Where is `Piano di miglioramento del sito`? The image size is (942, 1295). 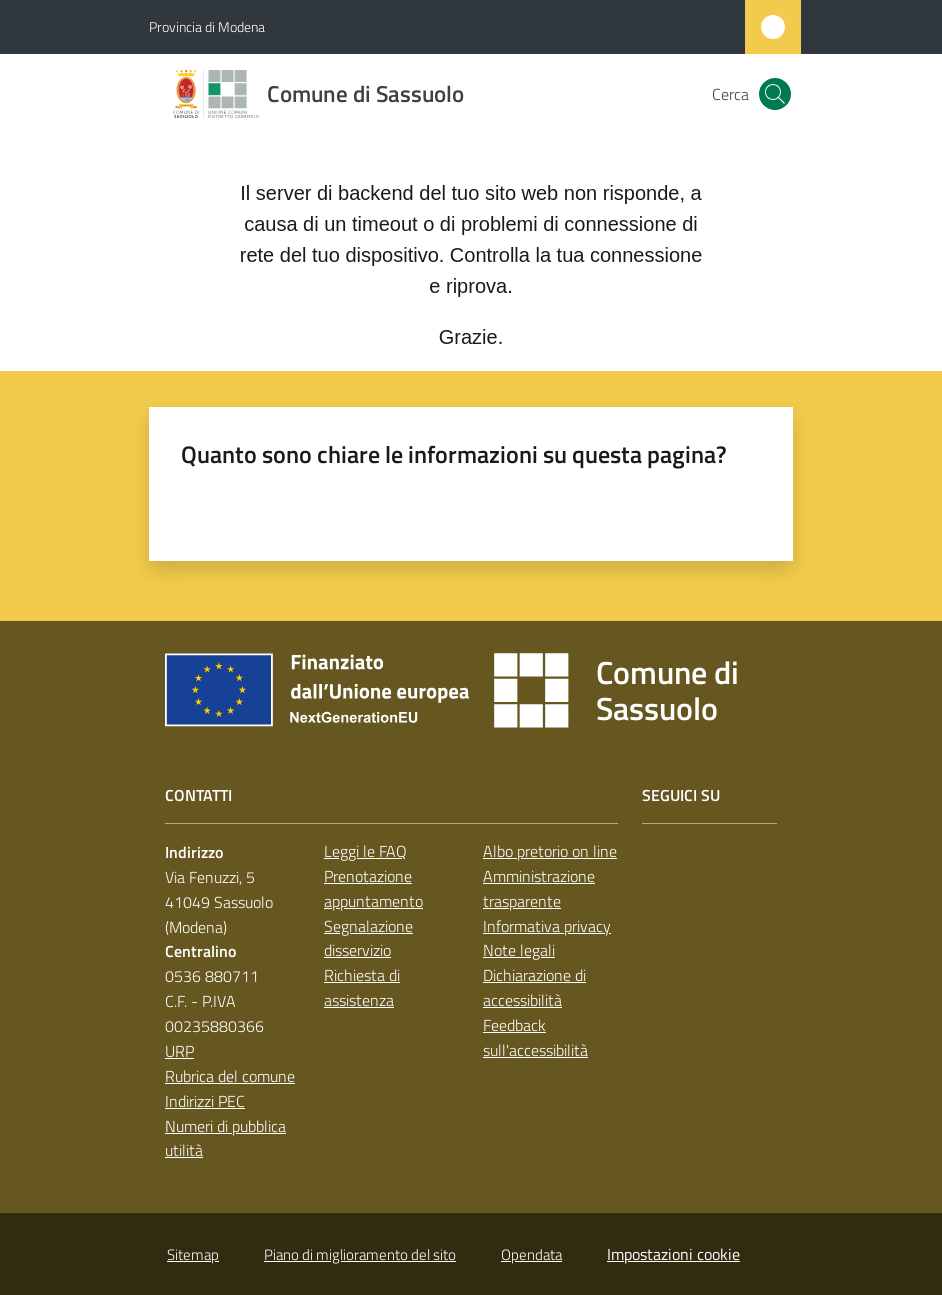 Piano di miglioramento del sito is located at coordinates (360, 1254).